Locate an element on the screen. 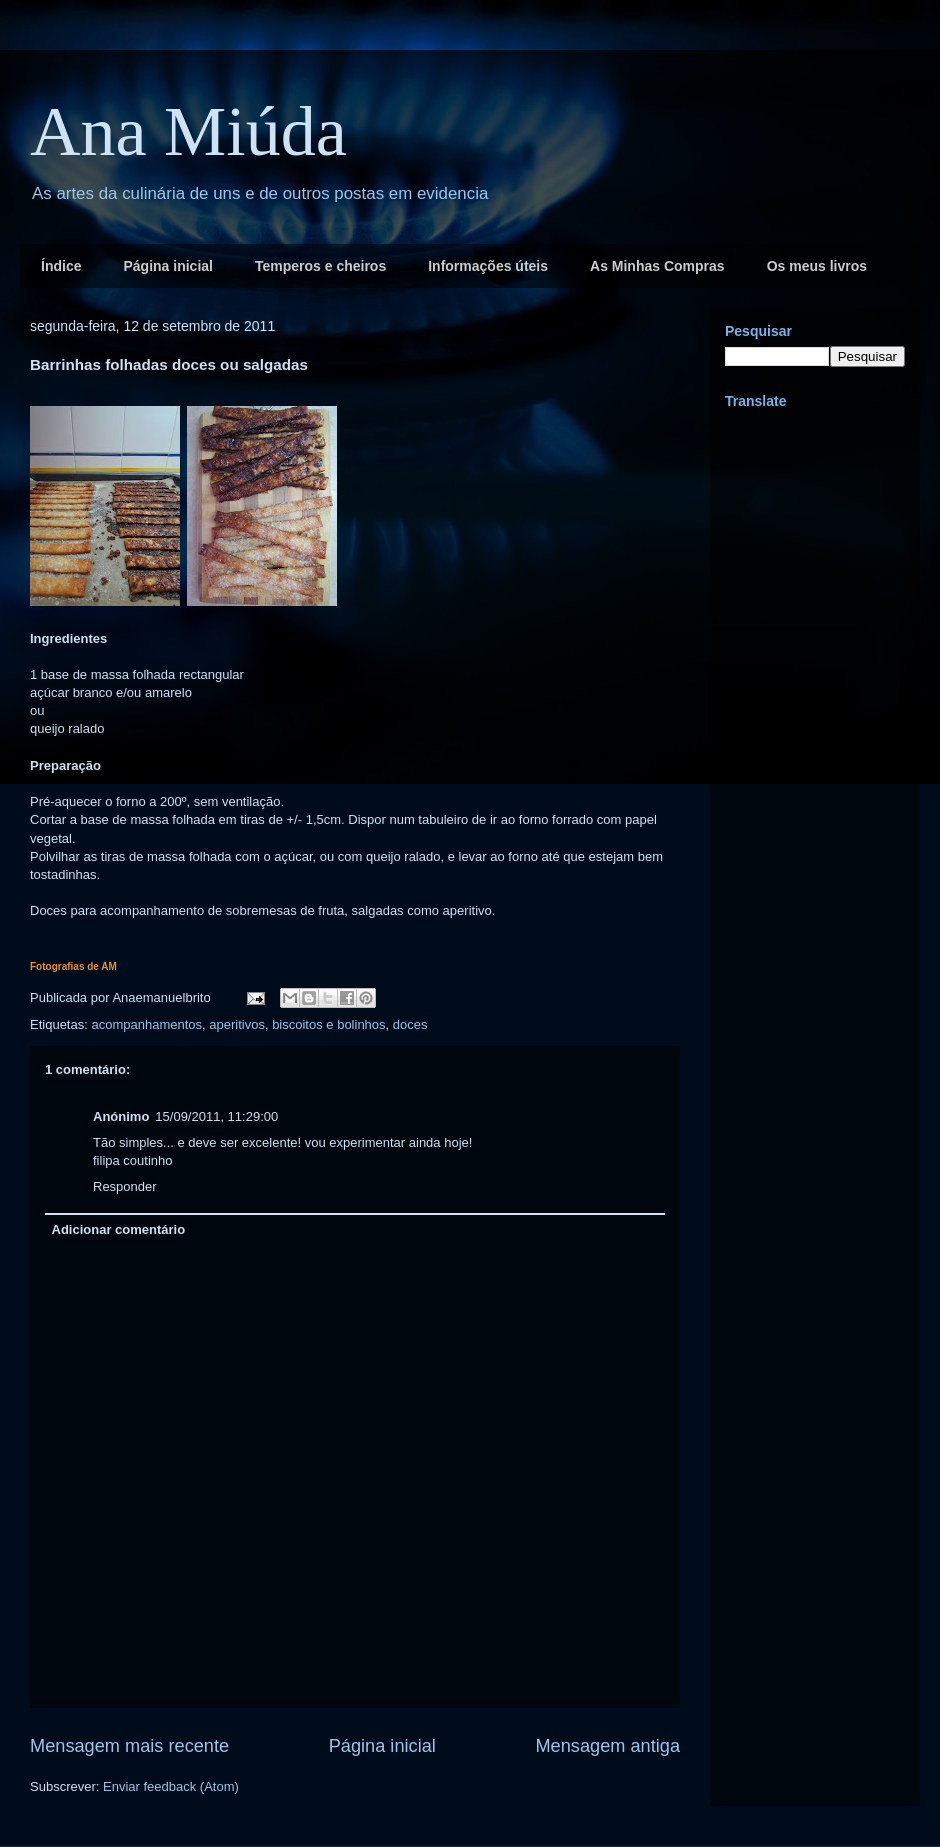  Informações úteis is located at coordinates (488, 266).